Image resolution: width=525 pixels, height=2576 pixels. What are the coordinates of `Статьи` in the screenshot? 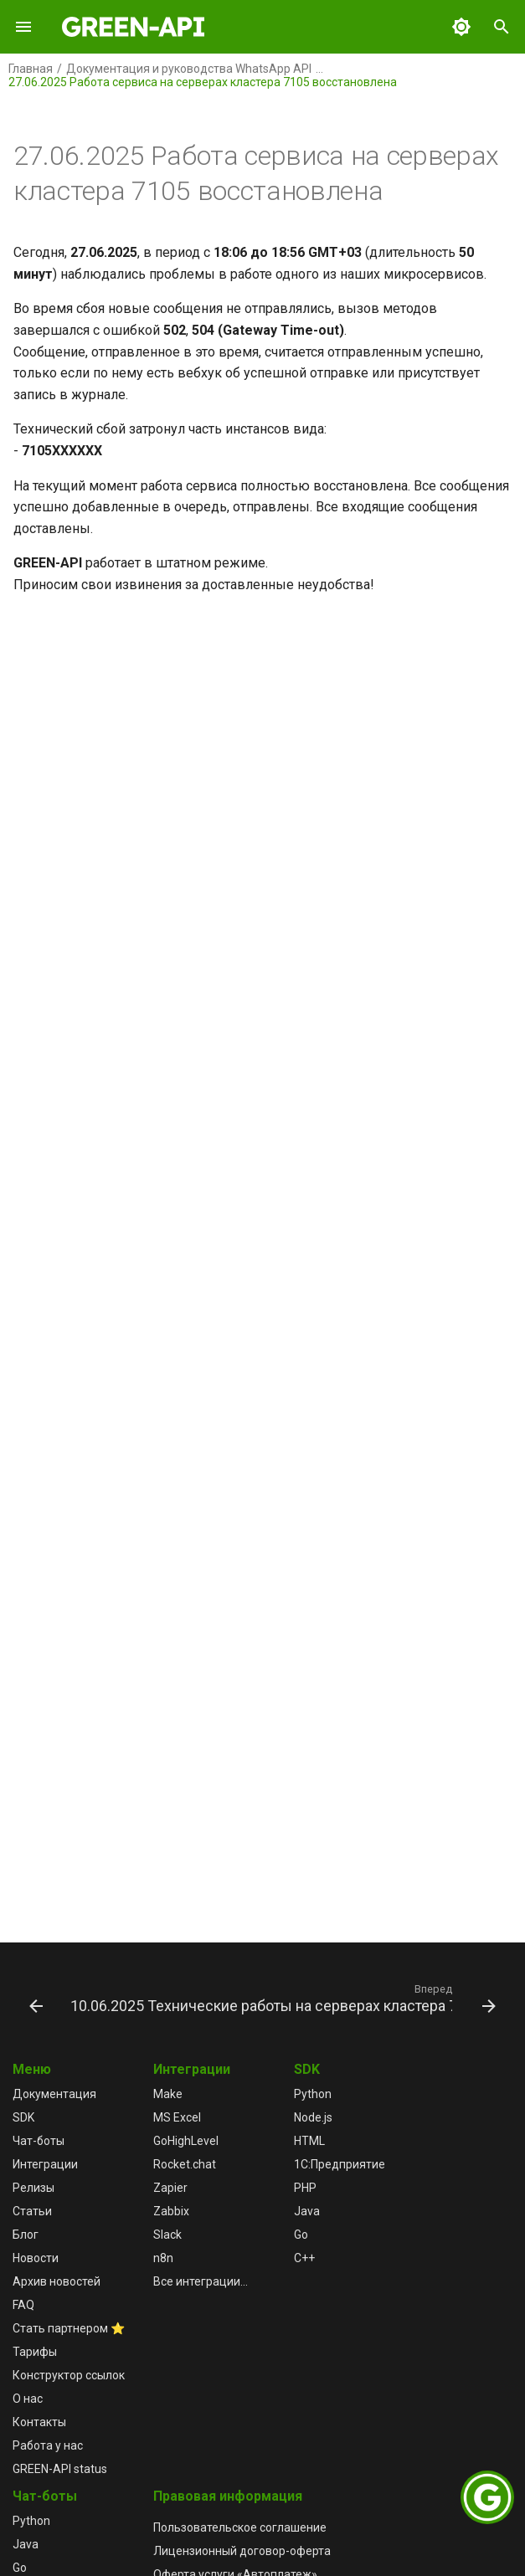 It's located at (32, 2211).